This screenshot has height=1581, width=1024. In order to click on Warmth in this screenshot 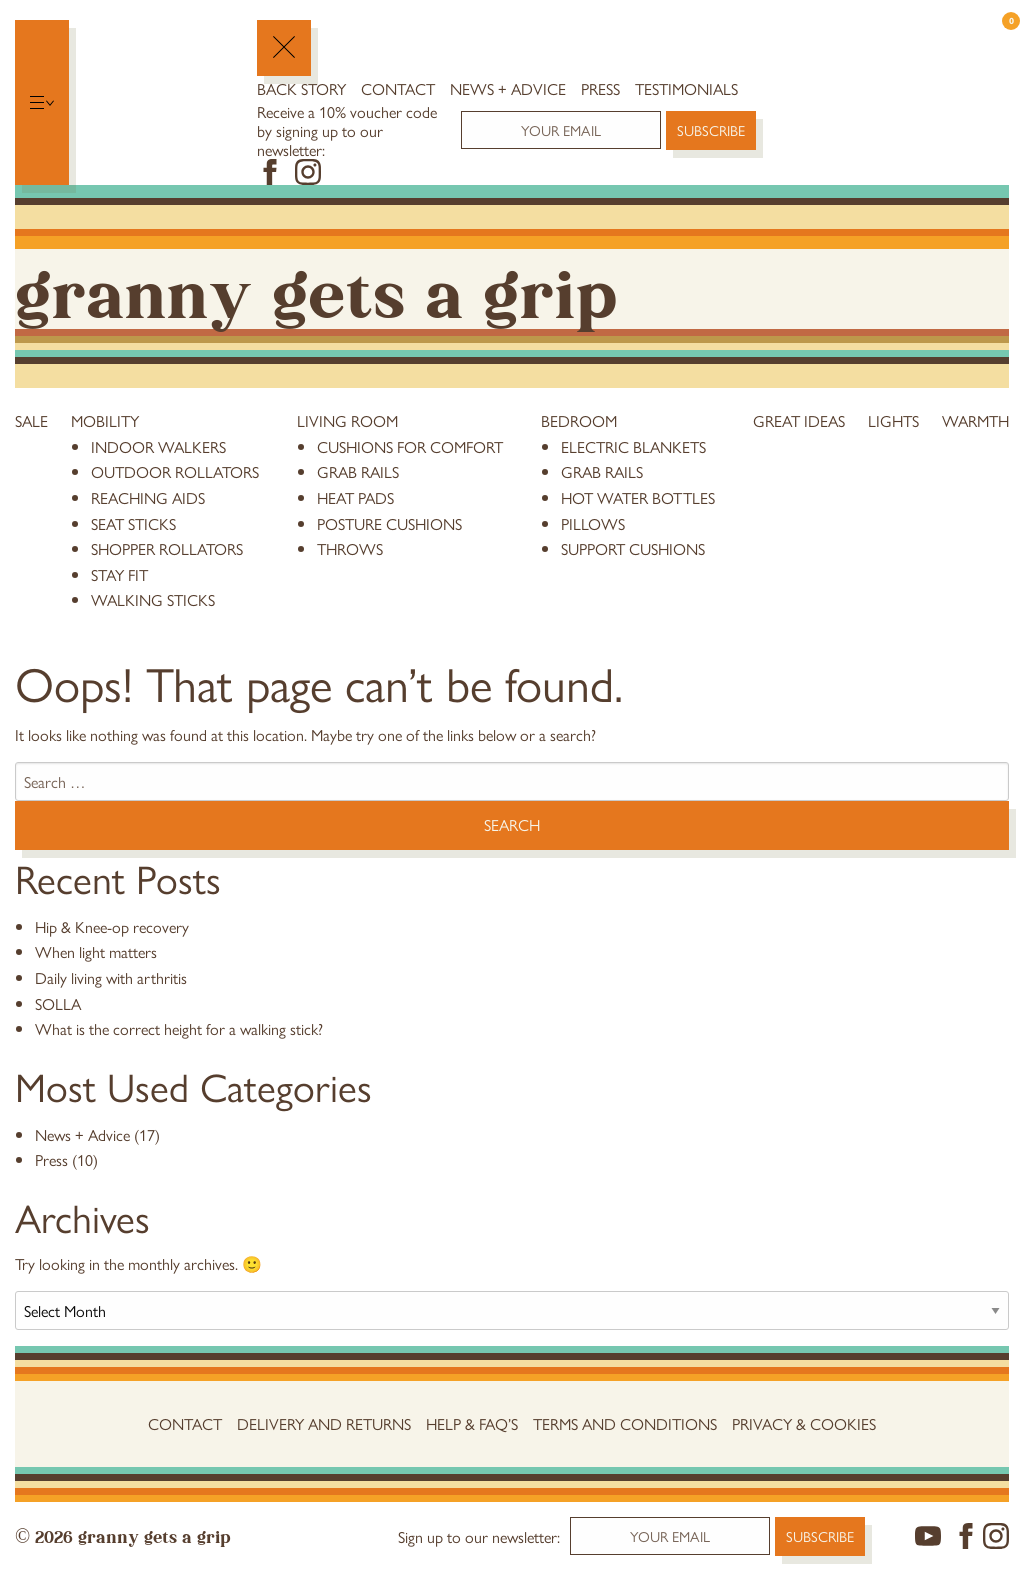, I will do `click(975, 420)`.